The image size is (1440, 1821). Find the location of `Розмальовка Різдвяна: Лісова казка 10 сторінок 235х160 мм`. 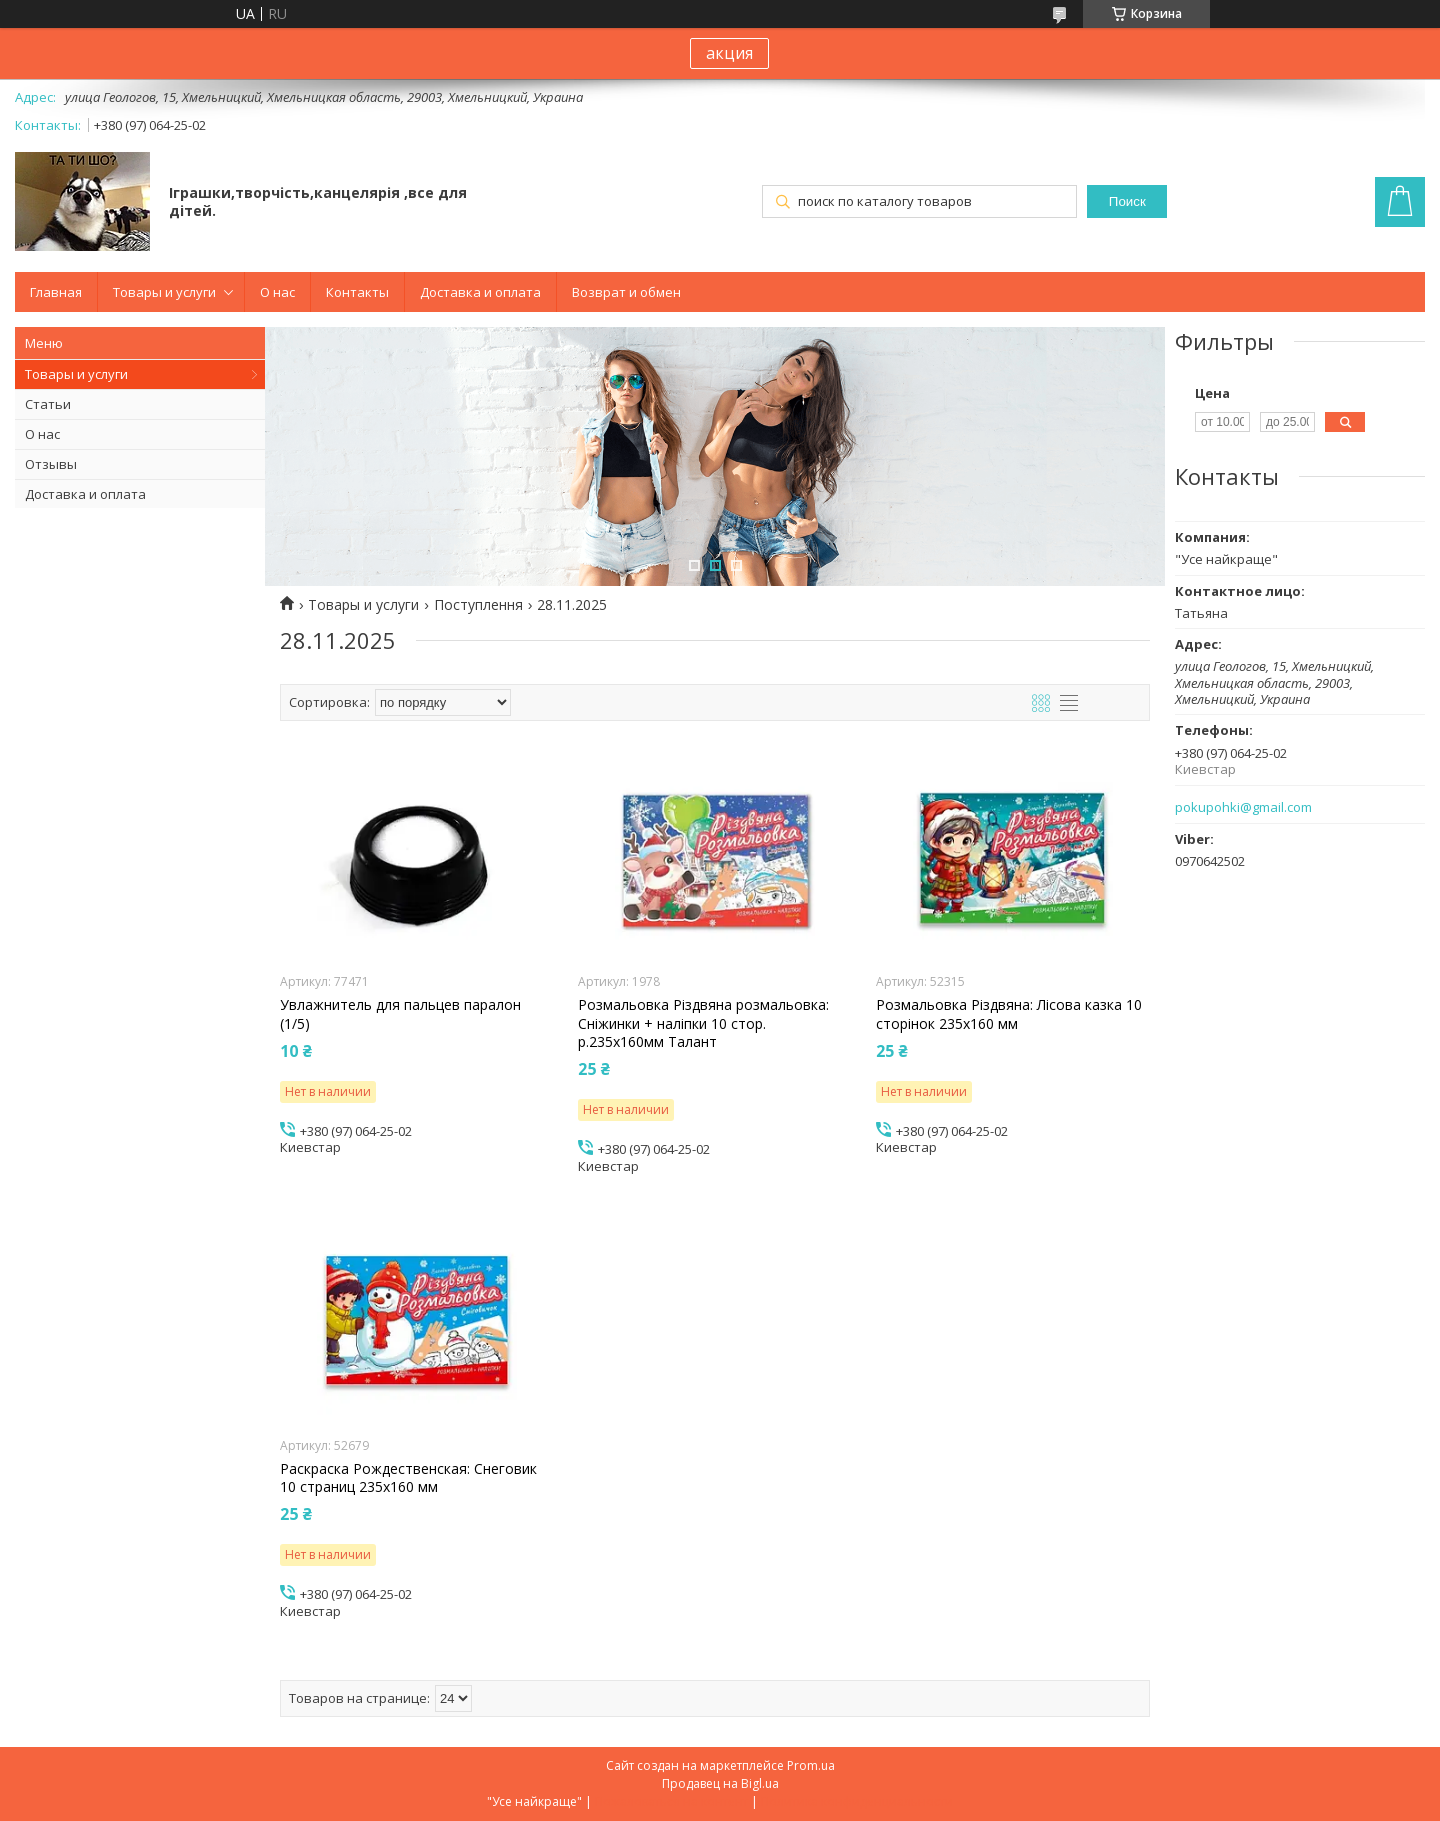

Розмальовка Різдвяна: Лісова казка 10 сторінок 235х160 мм is located at coordinates (1009, 1014).